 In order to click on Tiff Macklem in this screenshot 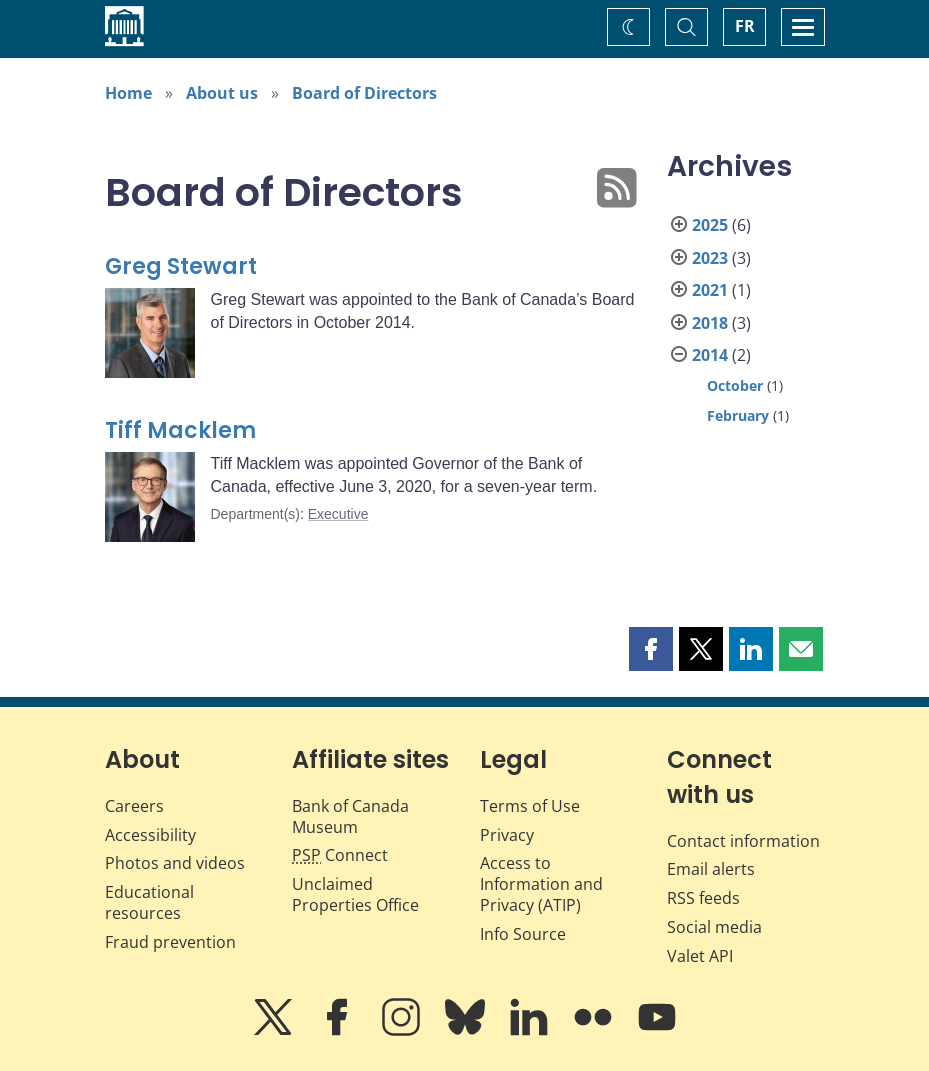, I will do `click(180, 430)`.